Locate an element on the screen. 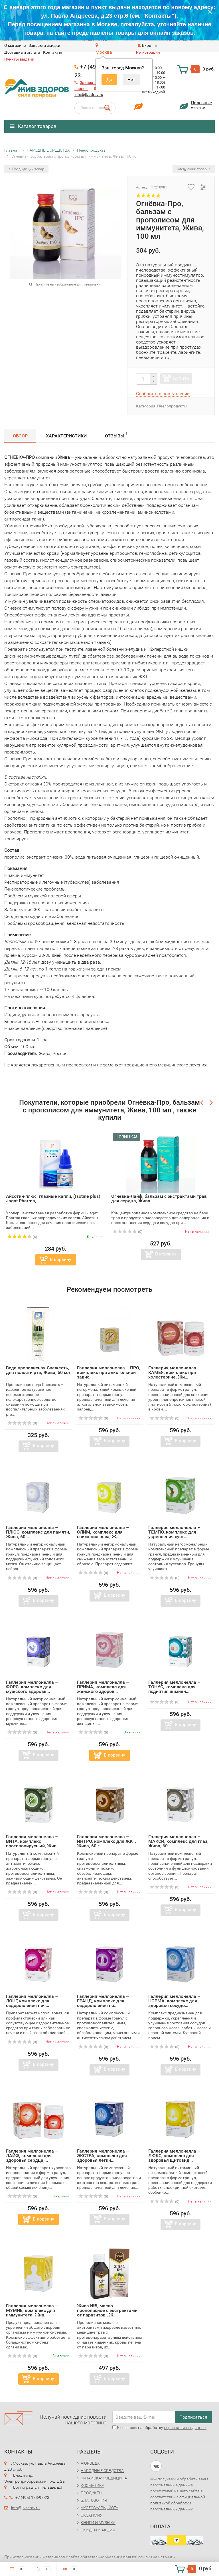 Image resolution: width=219 pixels, height=2576 pixels. Жива №5, масло прополисное с экстрактами от паразитов , Ж... is located at coordinates (107, 2310).